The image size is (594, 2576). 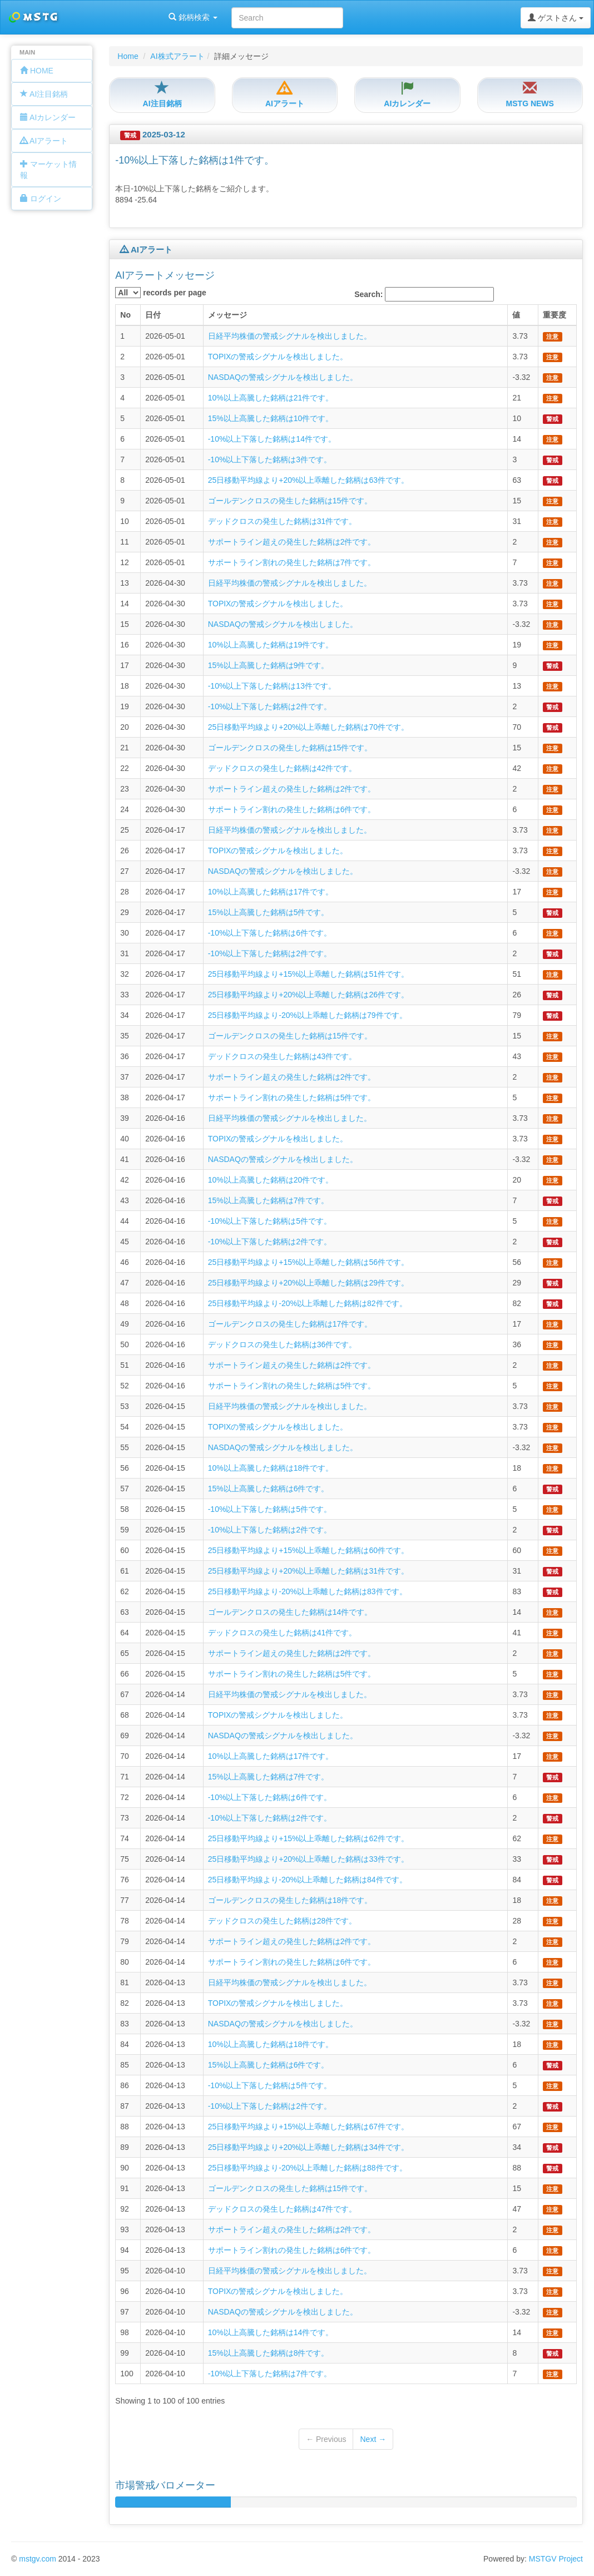 I want to click on 25日移動平均線より+15%以上乖離した銘柄は62件です。, so click(x=308, y=1838).